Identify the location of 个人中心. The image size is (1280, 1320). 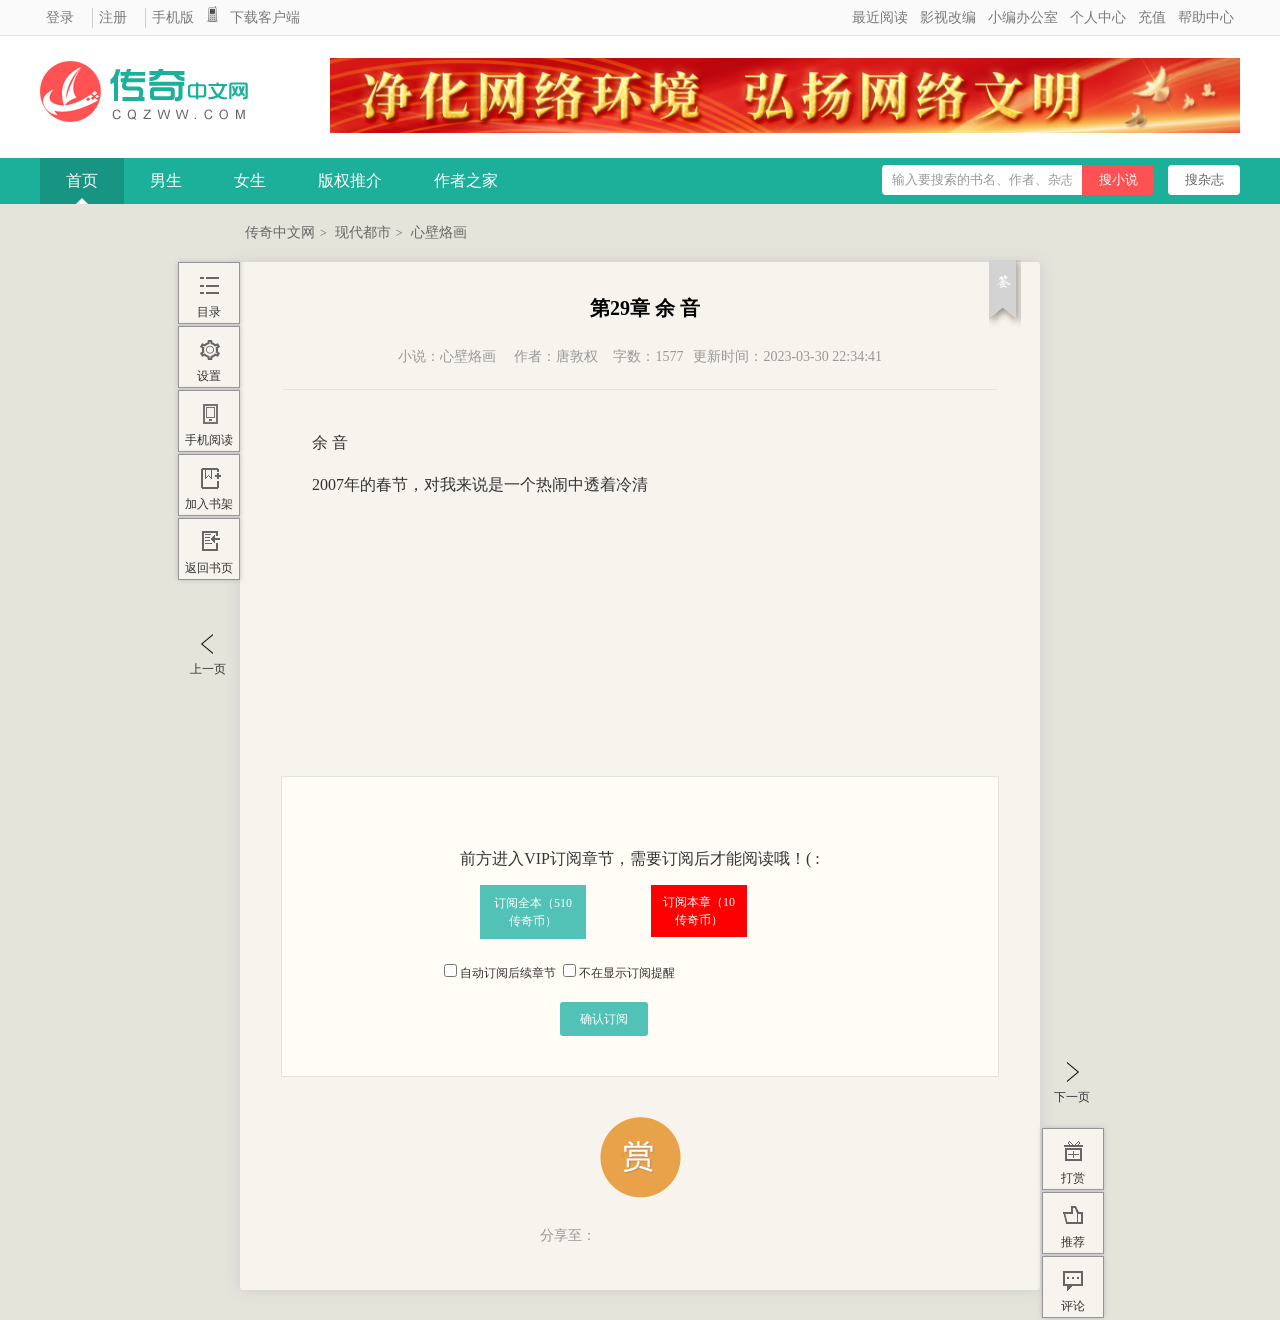
(1098, 17).